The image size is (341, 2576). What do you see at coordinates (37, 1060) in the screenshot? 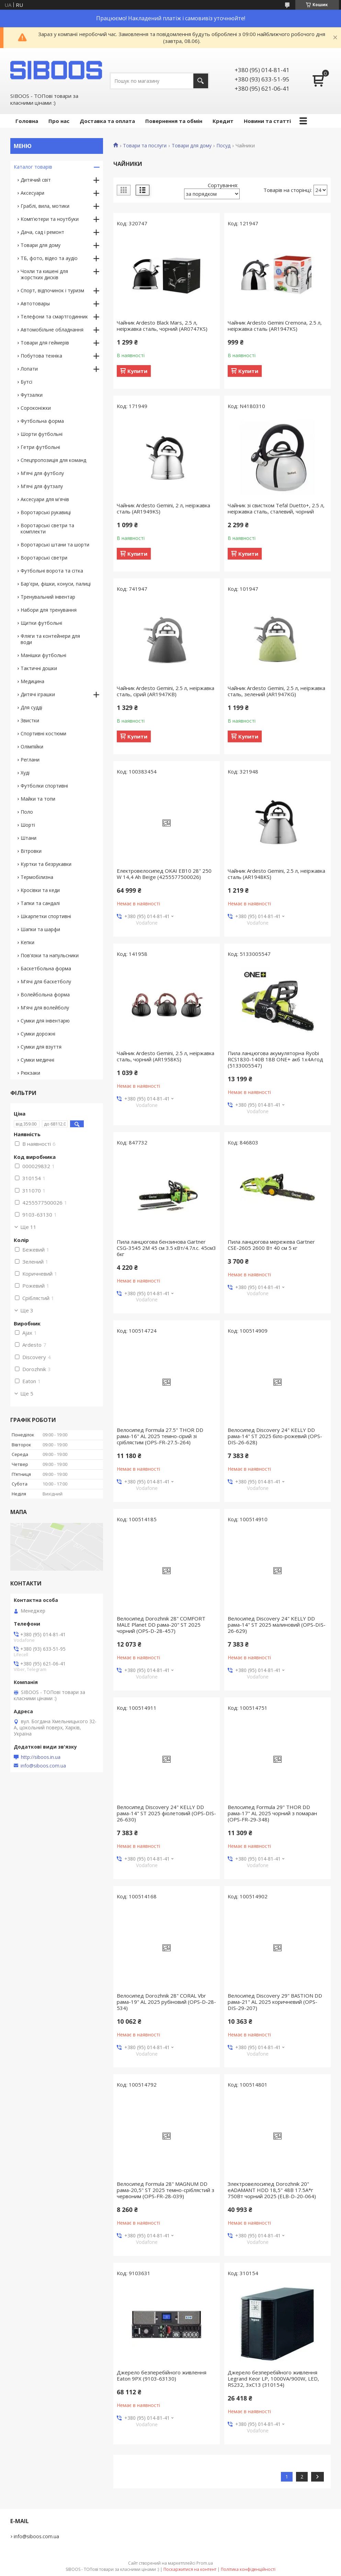
I see `Сумки медичні` at bounding box center [37, 1060].